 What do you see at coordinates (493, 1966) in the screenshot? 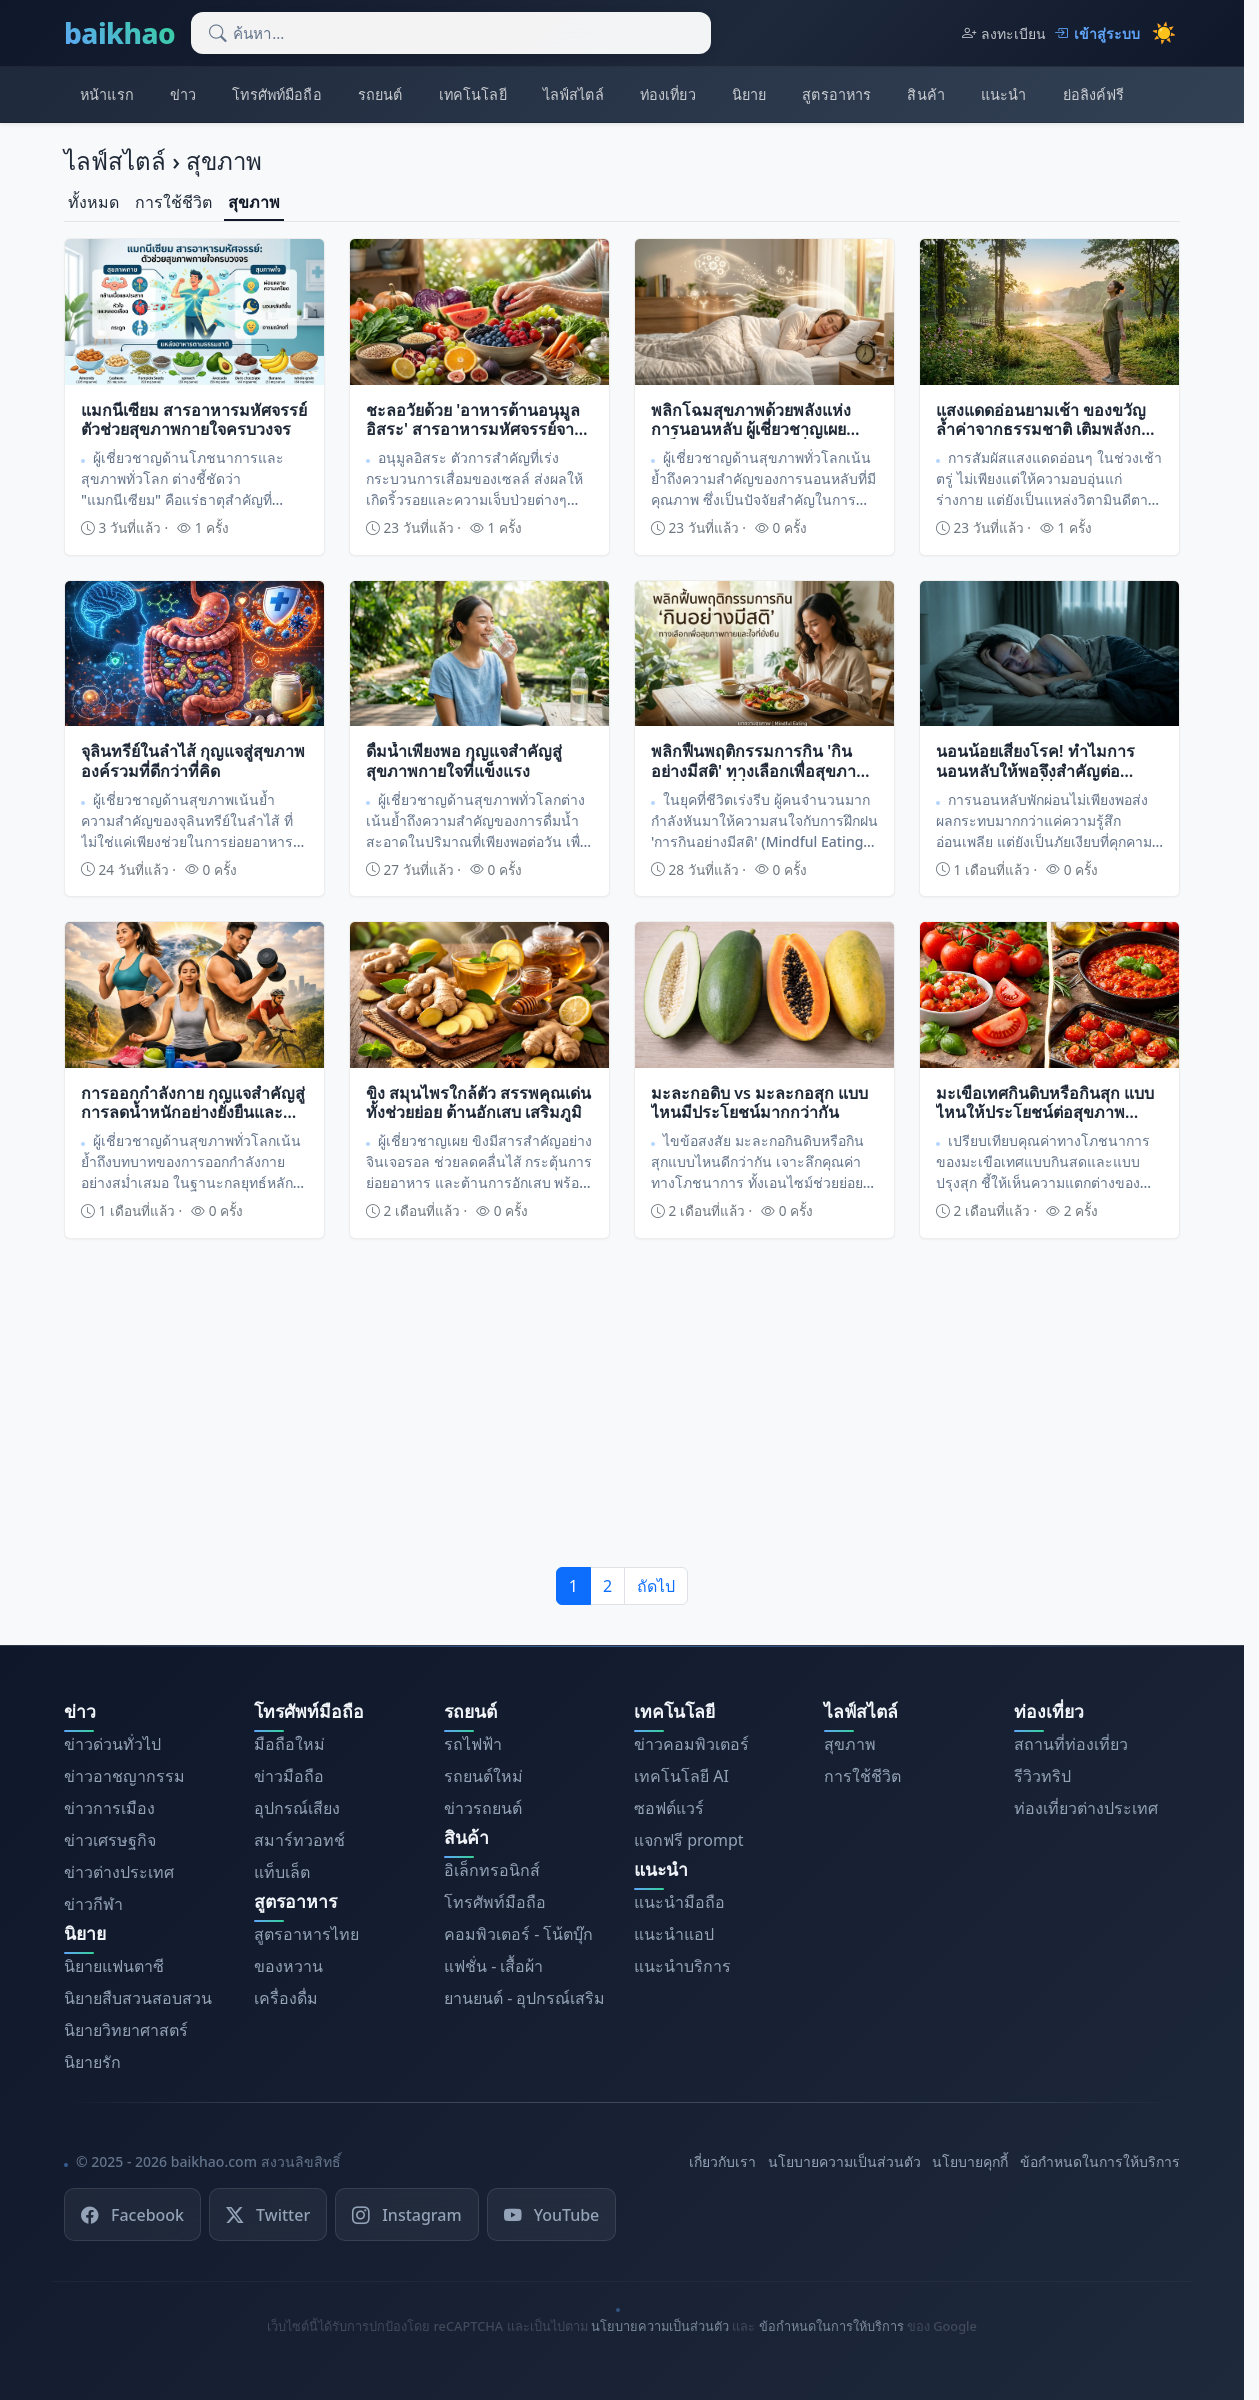
I see `แฟชั่น - เสื้อผ้า` at bounding box center [493, 1966].